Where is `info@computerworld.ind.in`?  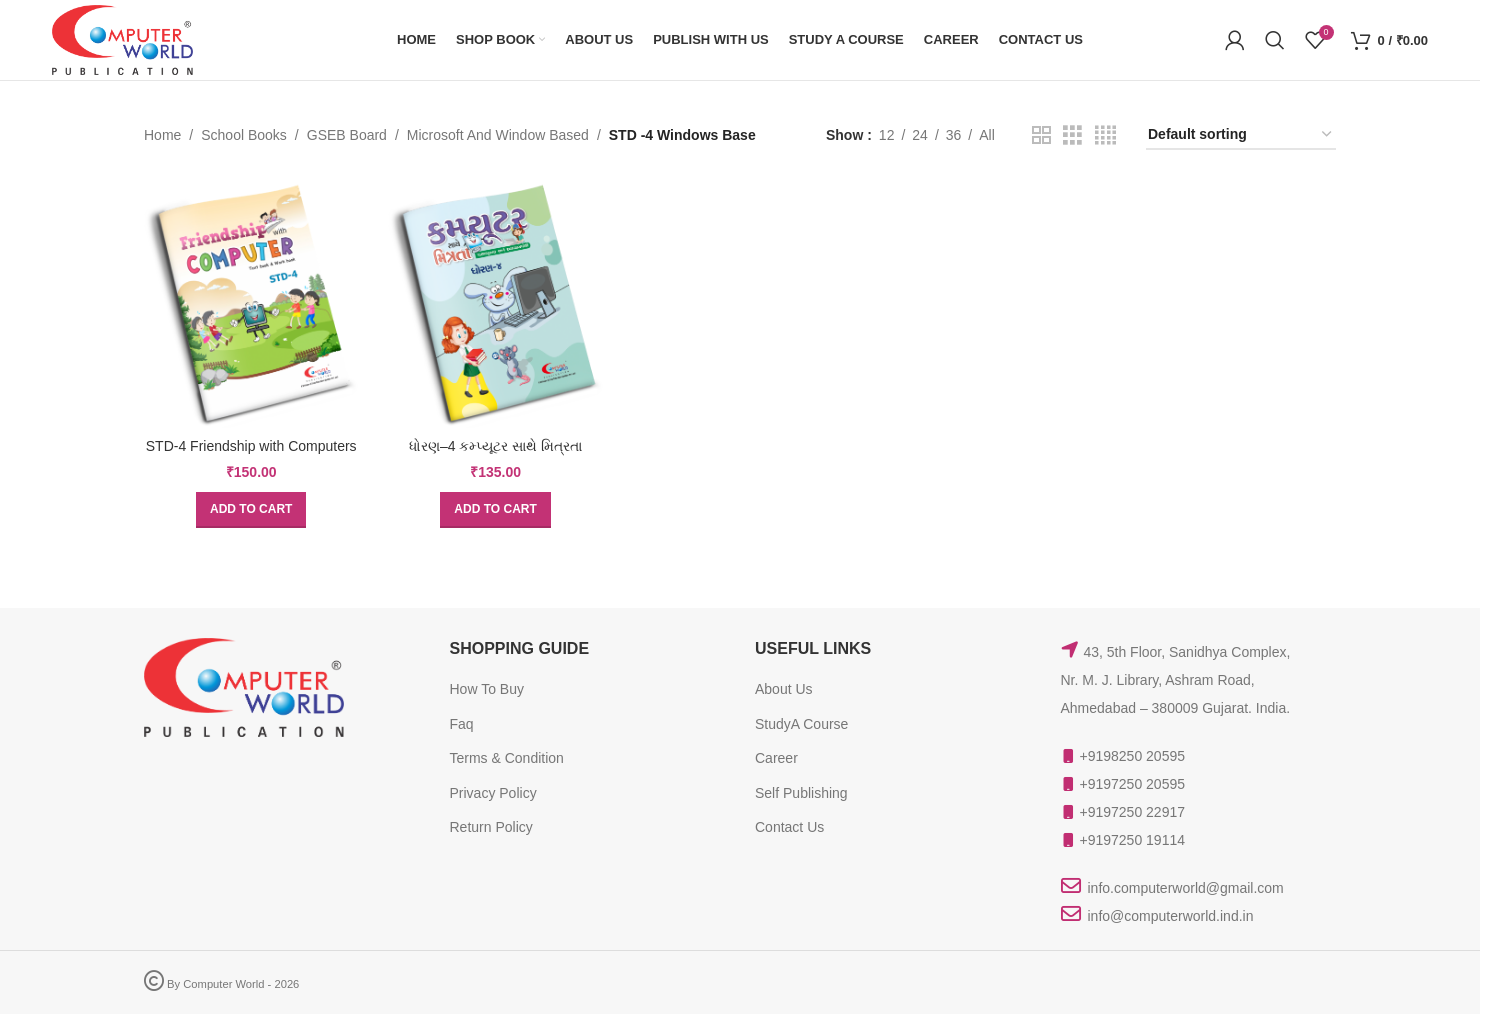
info@computerworld.ind.in is located at coordinates (1171, 916).